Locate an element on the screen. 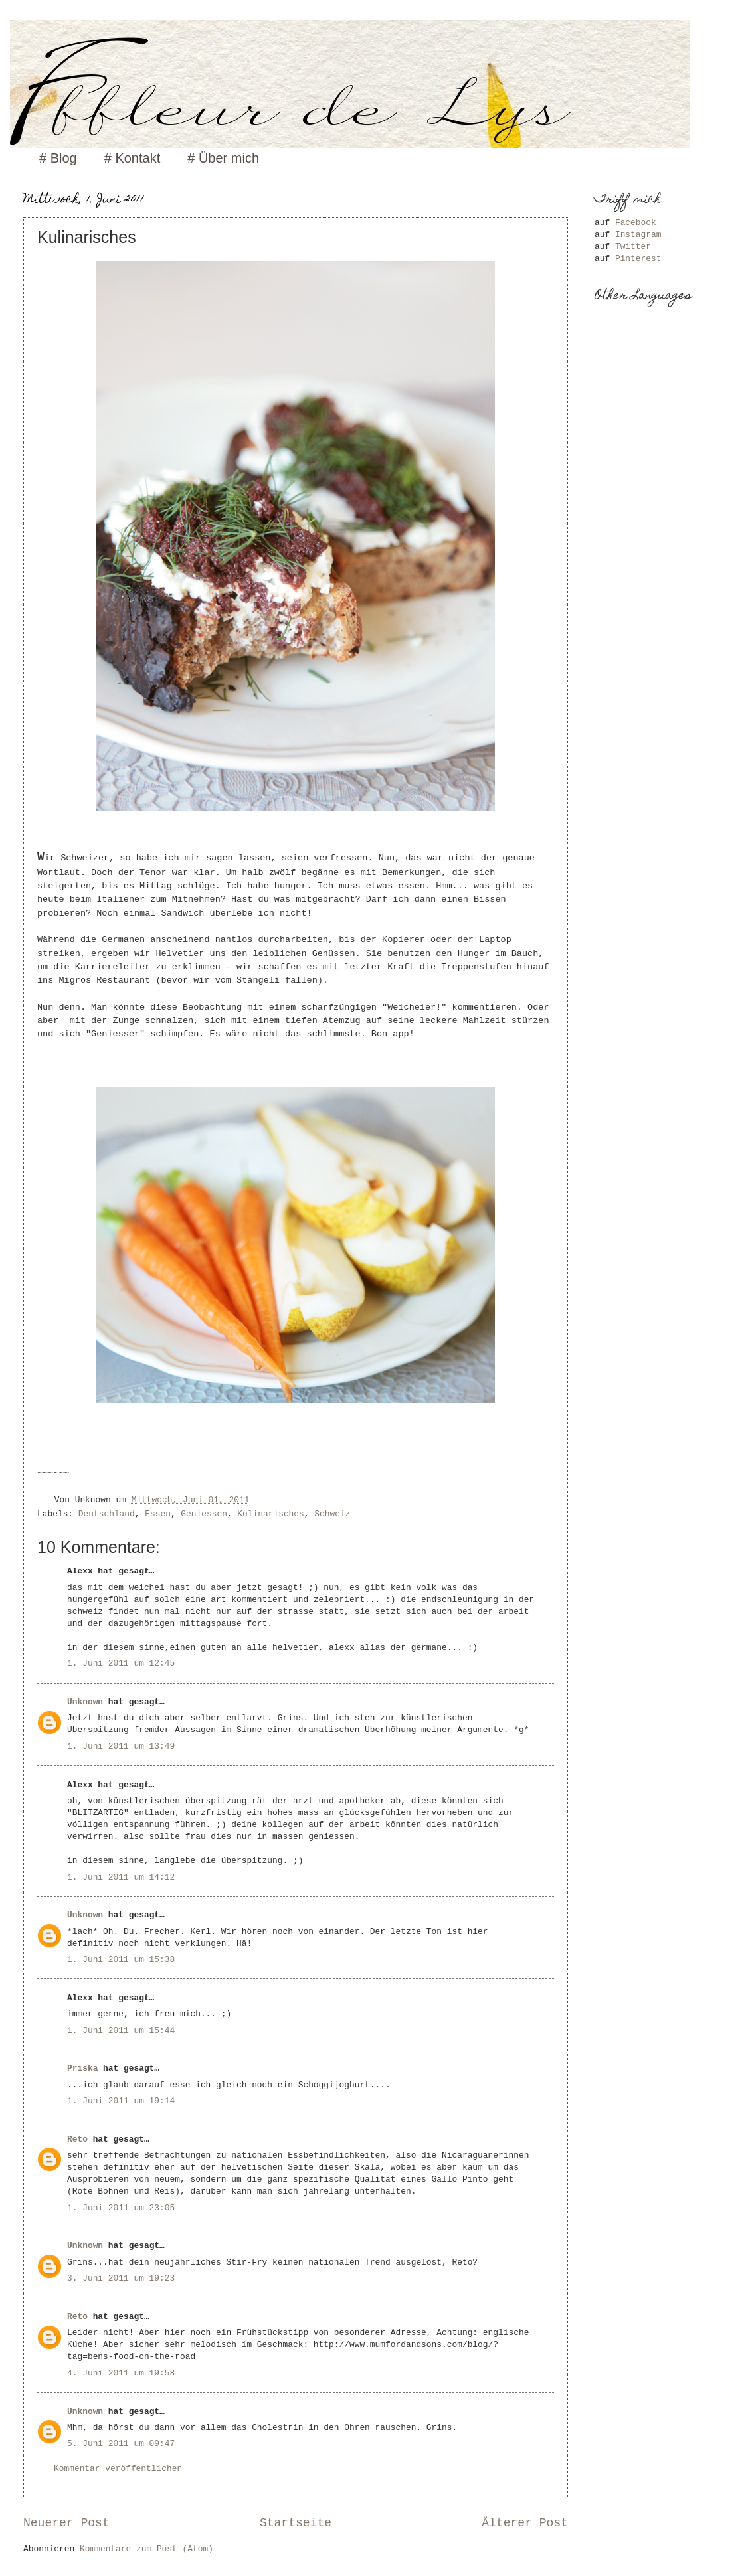 The width and height of the screenshot is (744, 2576). 1. Juni 2011 um 23:05 is located at coordinates (121, 2208).